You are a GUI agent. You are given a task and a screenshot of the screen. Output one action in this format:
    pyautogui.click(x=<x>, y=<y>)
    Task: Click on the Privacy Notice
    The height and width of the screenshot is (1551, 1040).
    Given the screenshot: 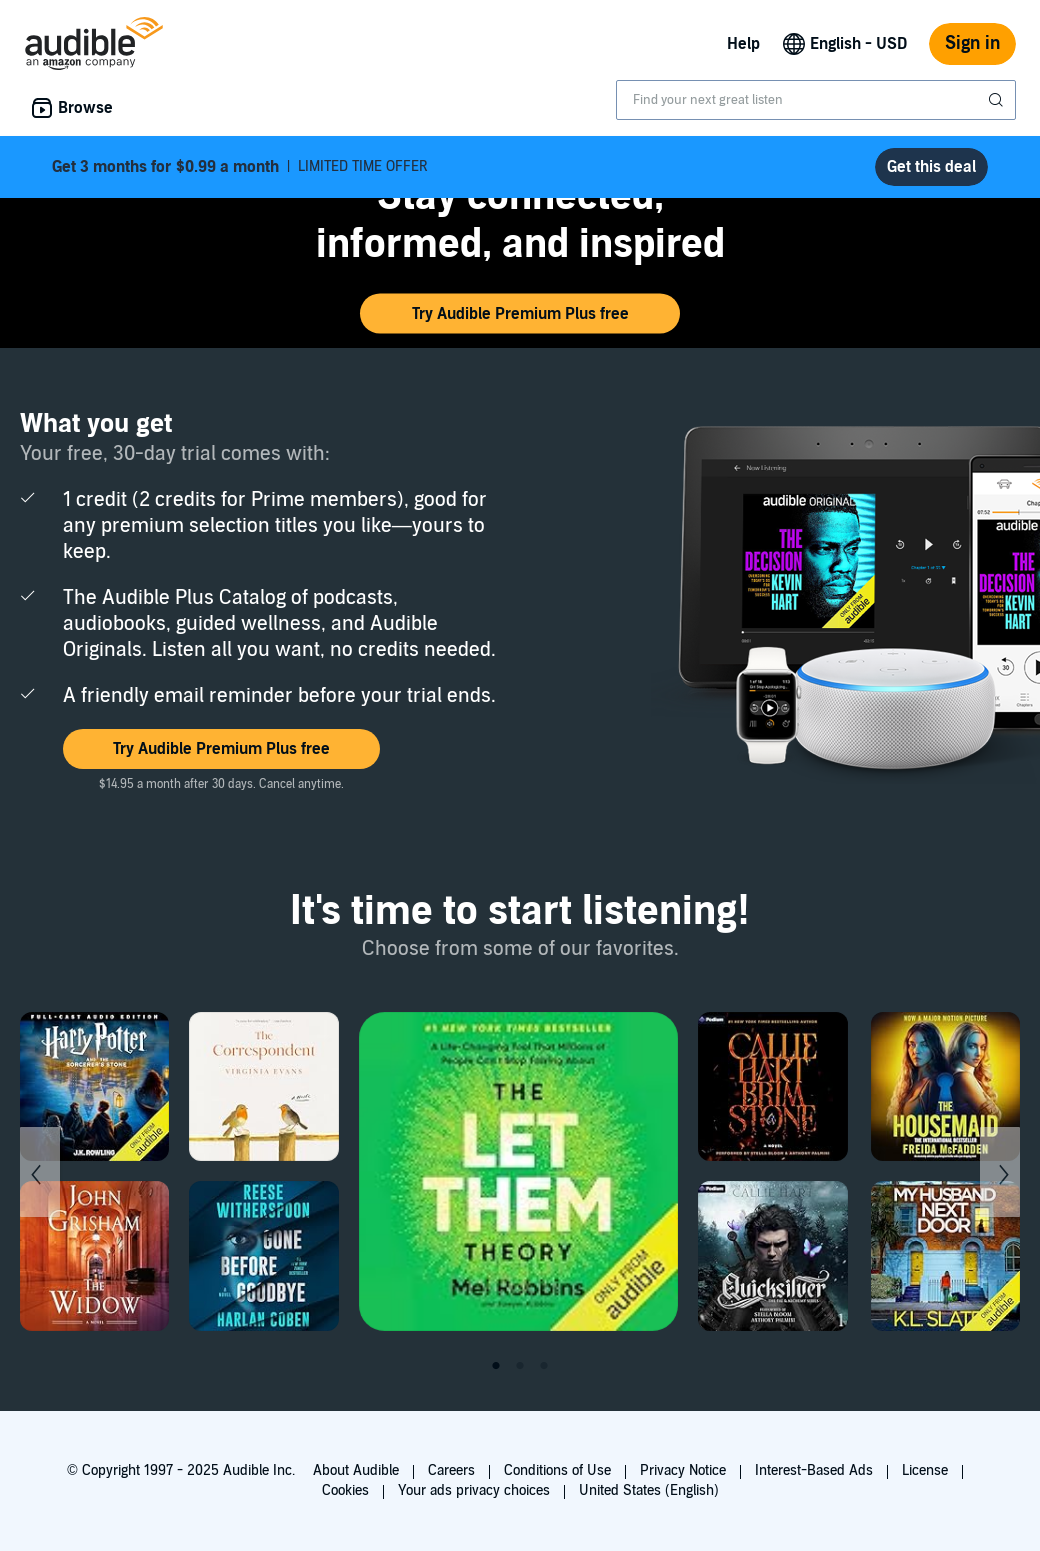 What is the action you would take?
    pyautogui.click(x=683, y=1470)
    